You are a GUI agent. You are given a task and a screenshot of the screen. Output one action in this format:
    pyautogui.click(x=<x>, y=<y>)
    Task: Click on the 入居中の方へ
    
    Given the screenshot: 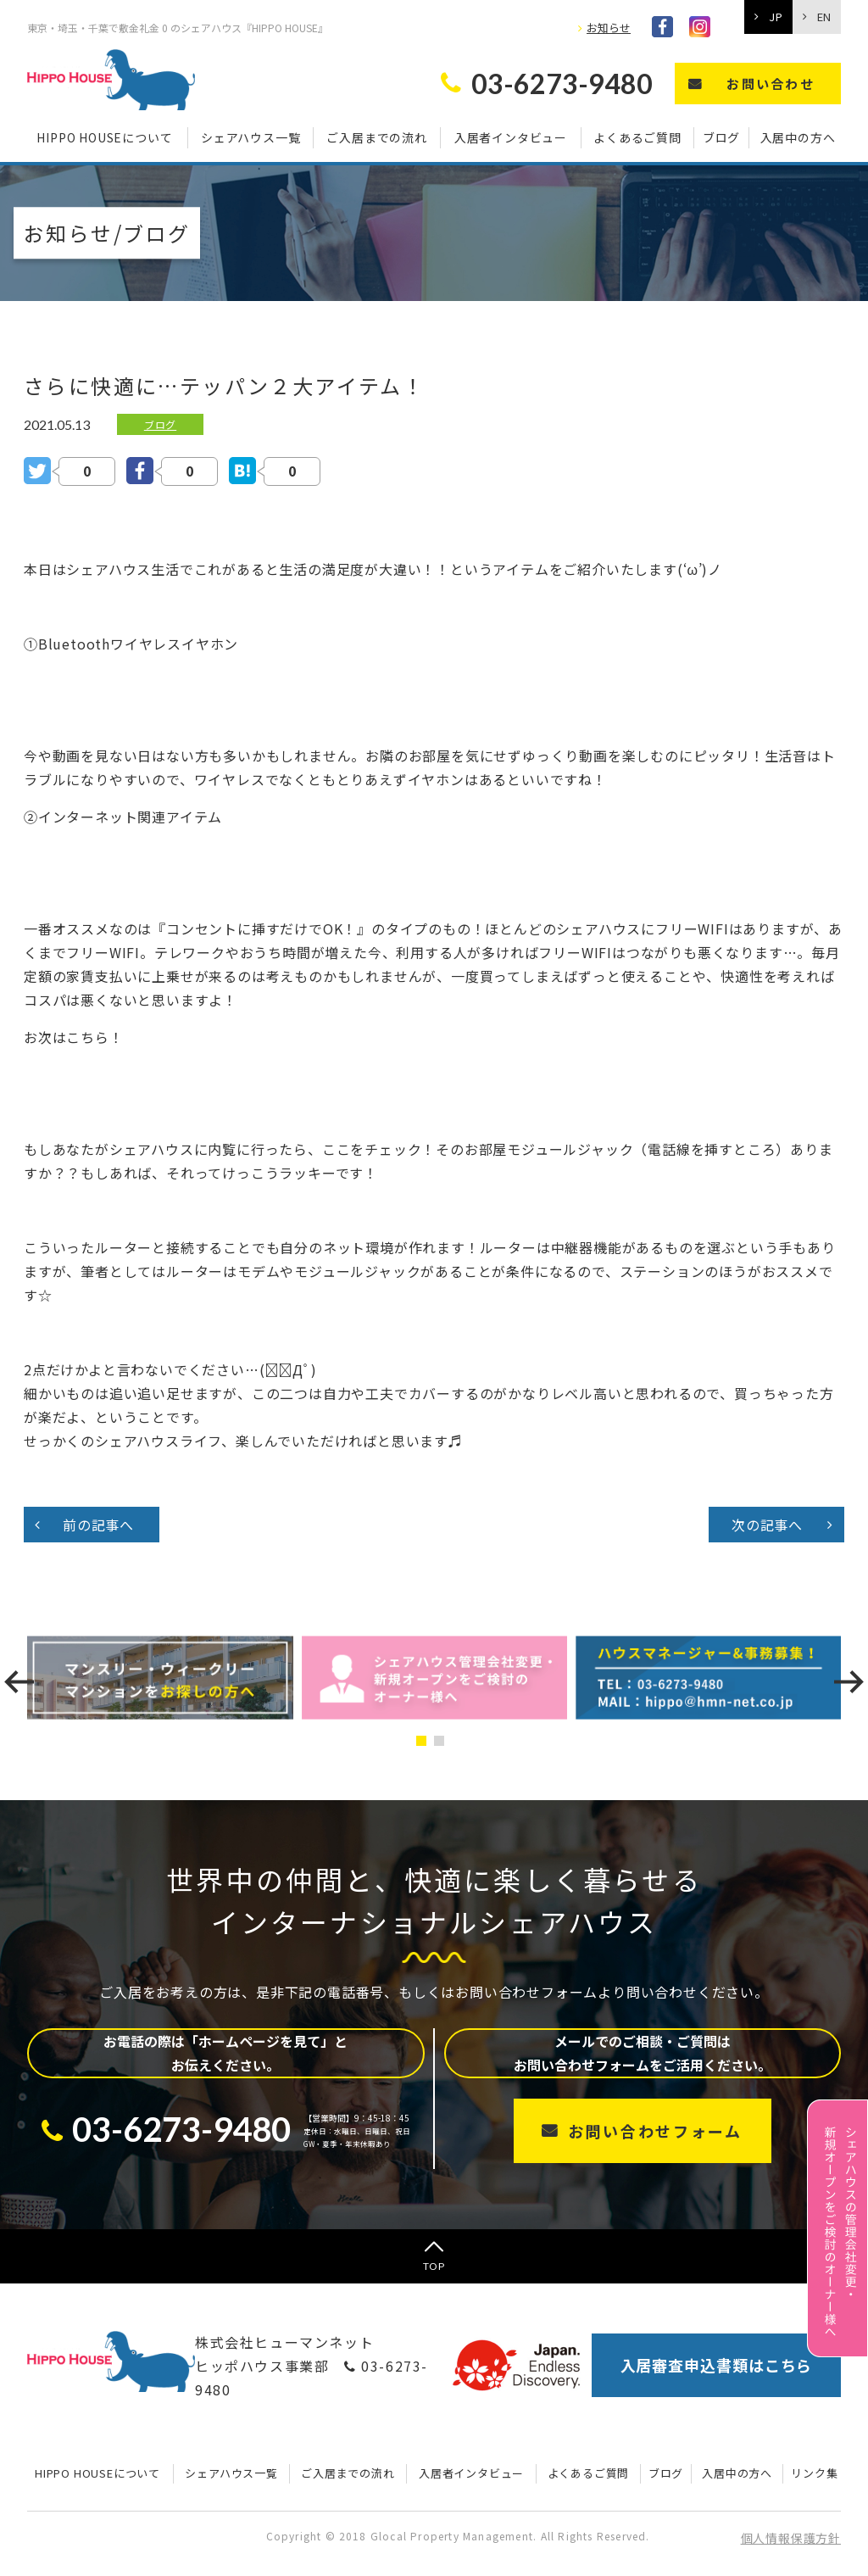 What is the action you would take?
    pyautogui.click(x=798, y=137)
    